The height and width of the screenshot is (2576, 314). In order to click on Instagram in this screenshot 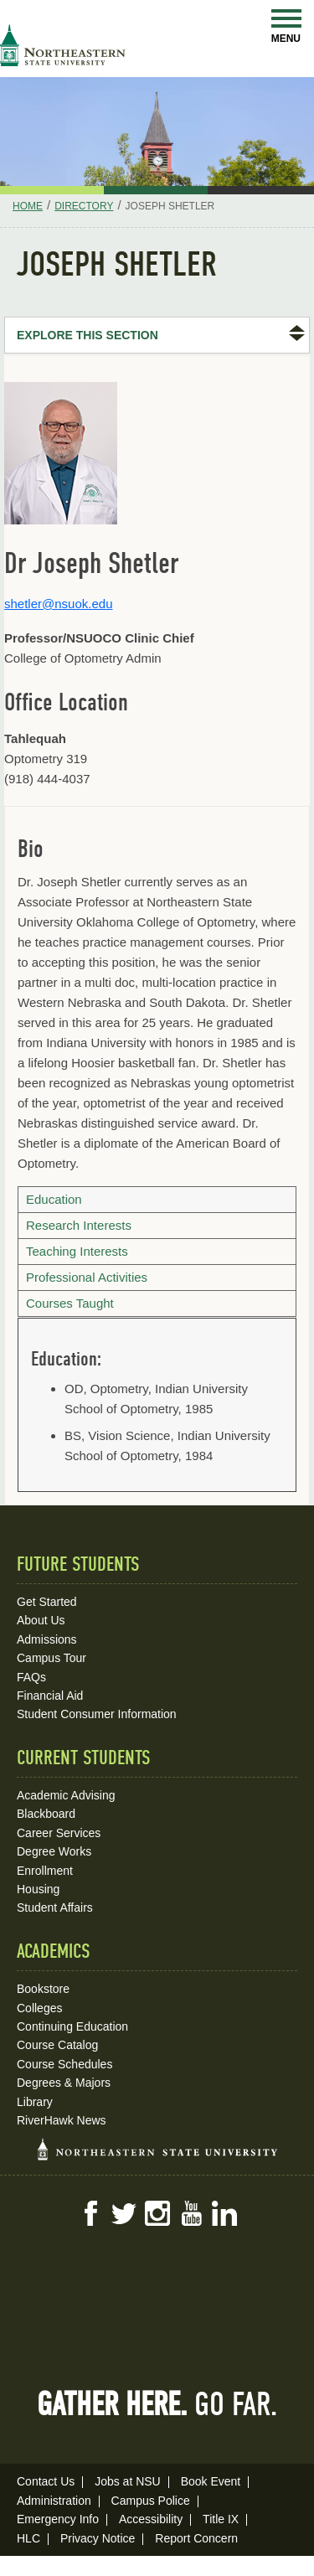, I will do `click(157, 2213)`.